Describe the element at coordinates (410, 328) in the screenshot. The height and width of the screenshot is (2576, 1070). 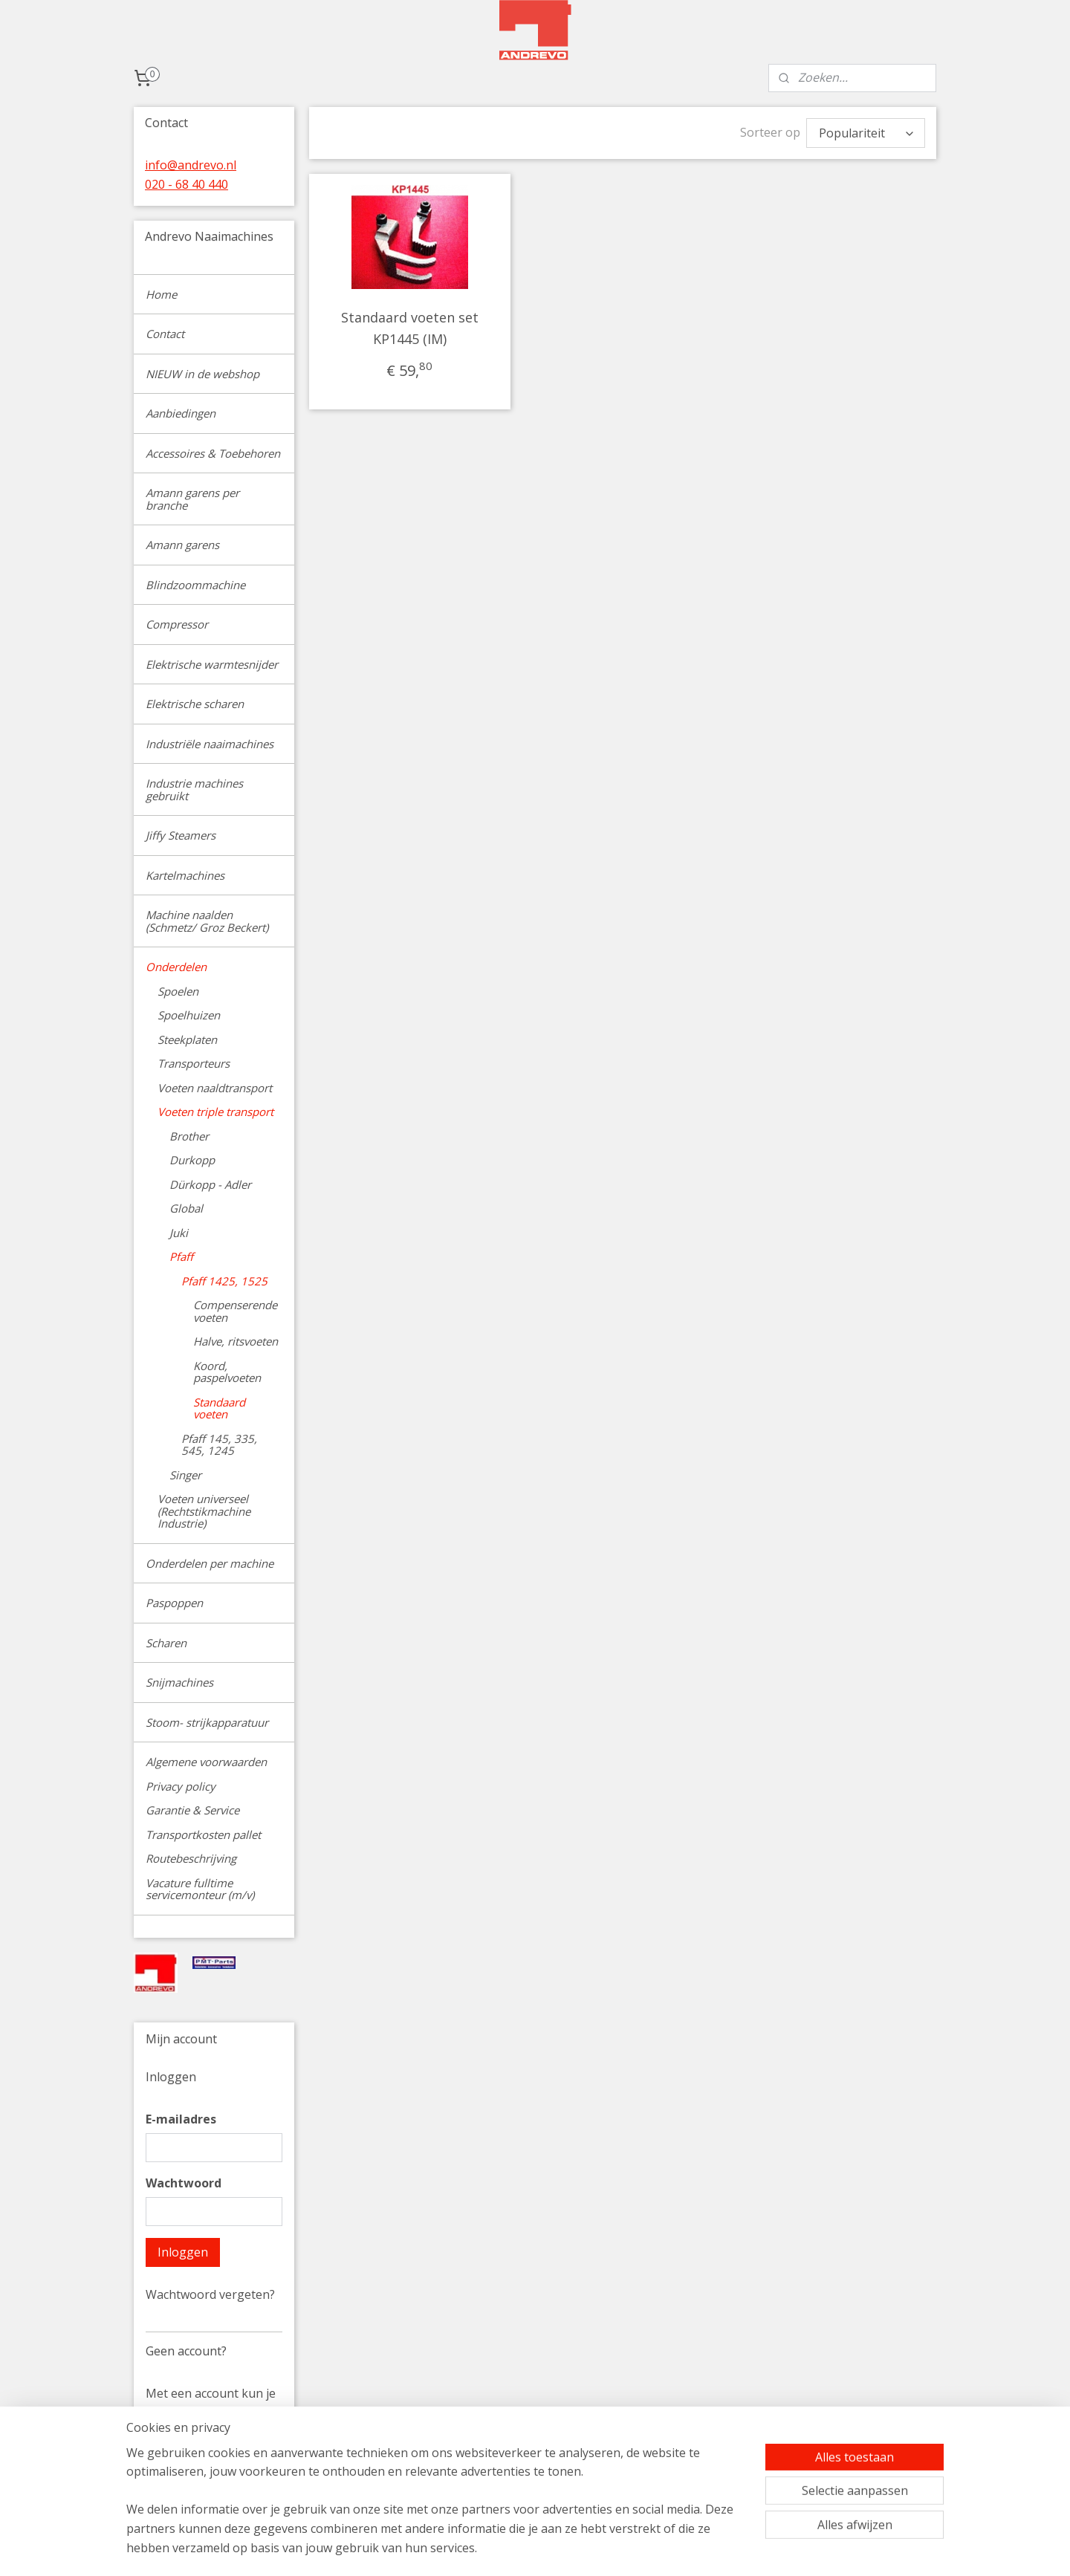
I see `Standaard voeten set KP1445 (IM)` at that location.